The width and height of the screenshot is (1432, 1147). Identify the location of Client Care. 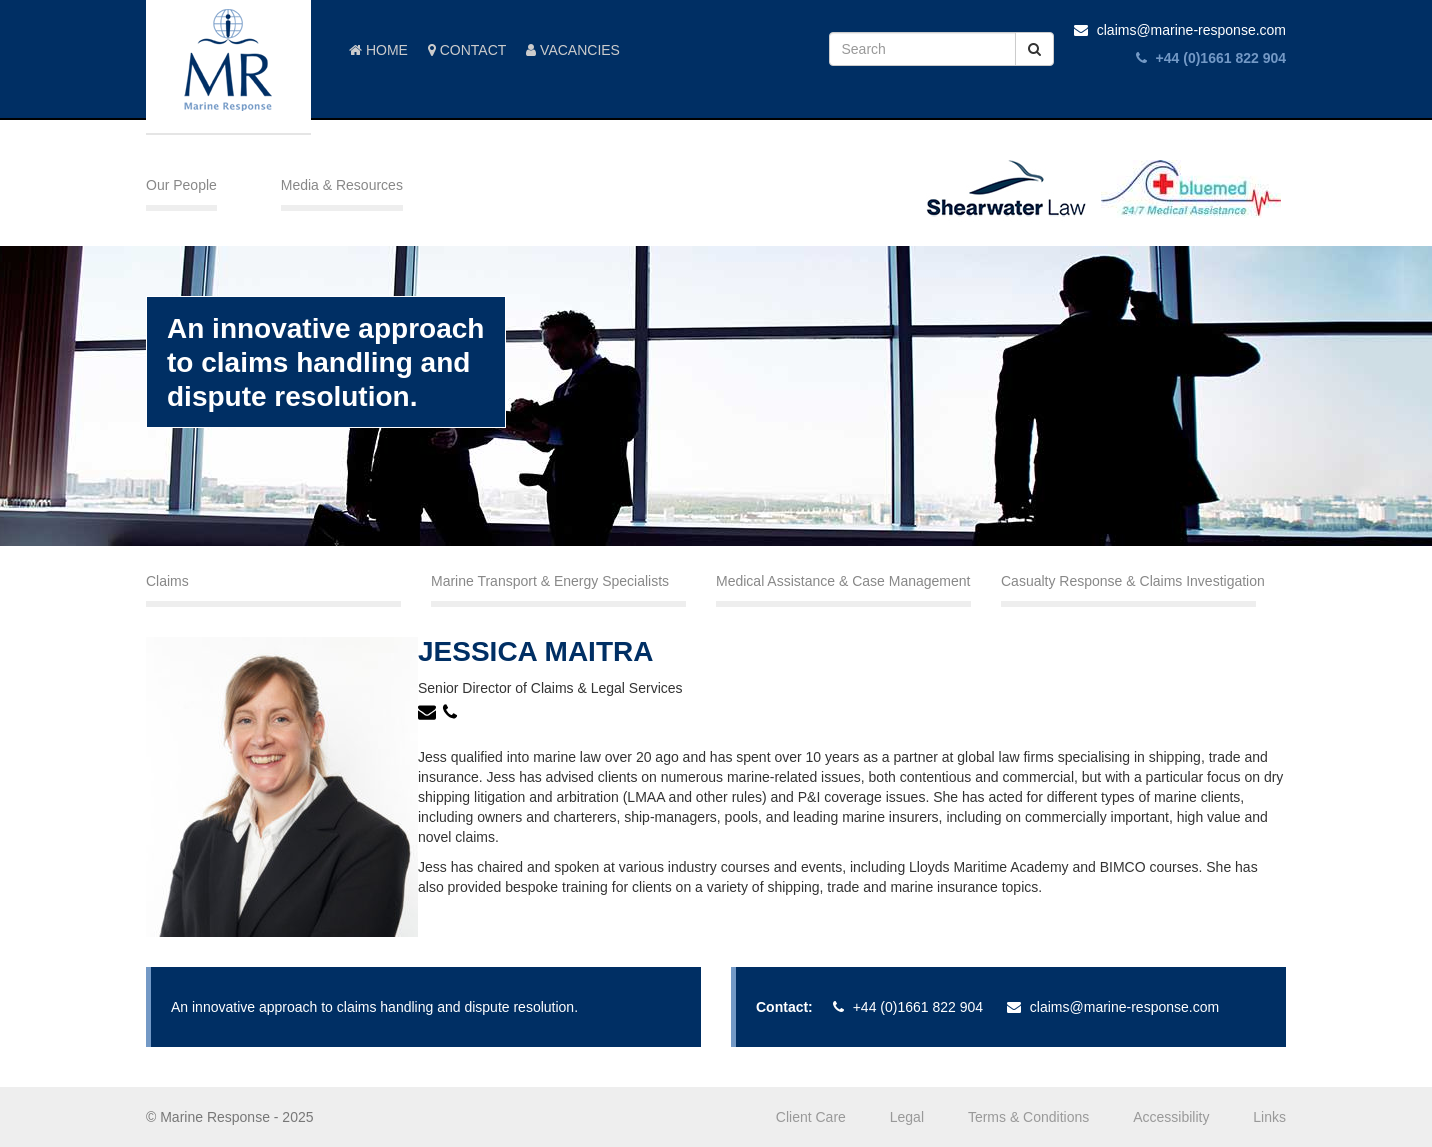
(811, 1117).